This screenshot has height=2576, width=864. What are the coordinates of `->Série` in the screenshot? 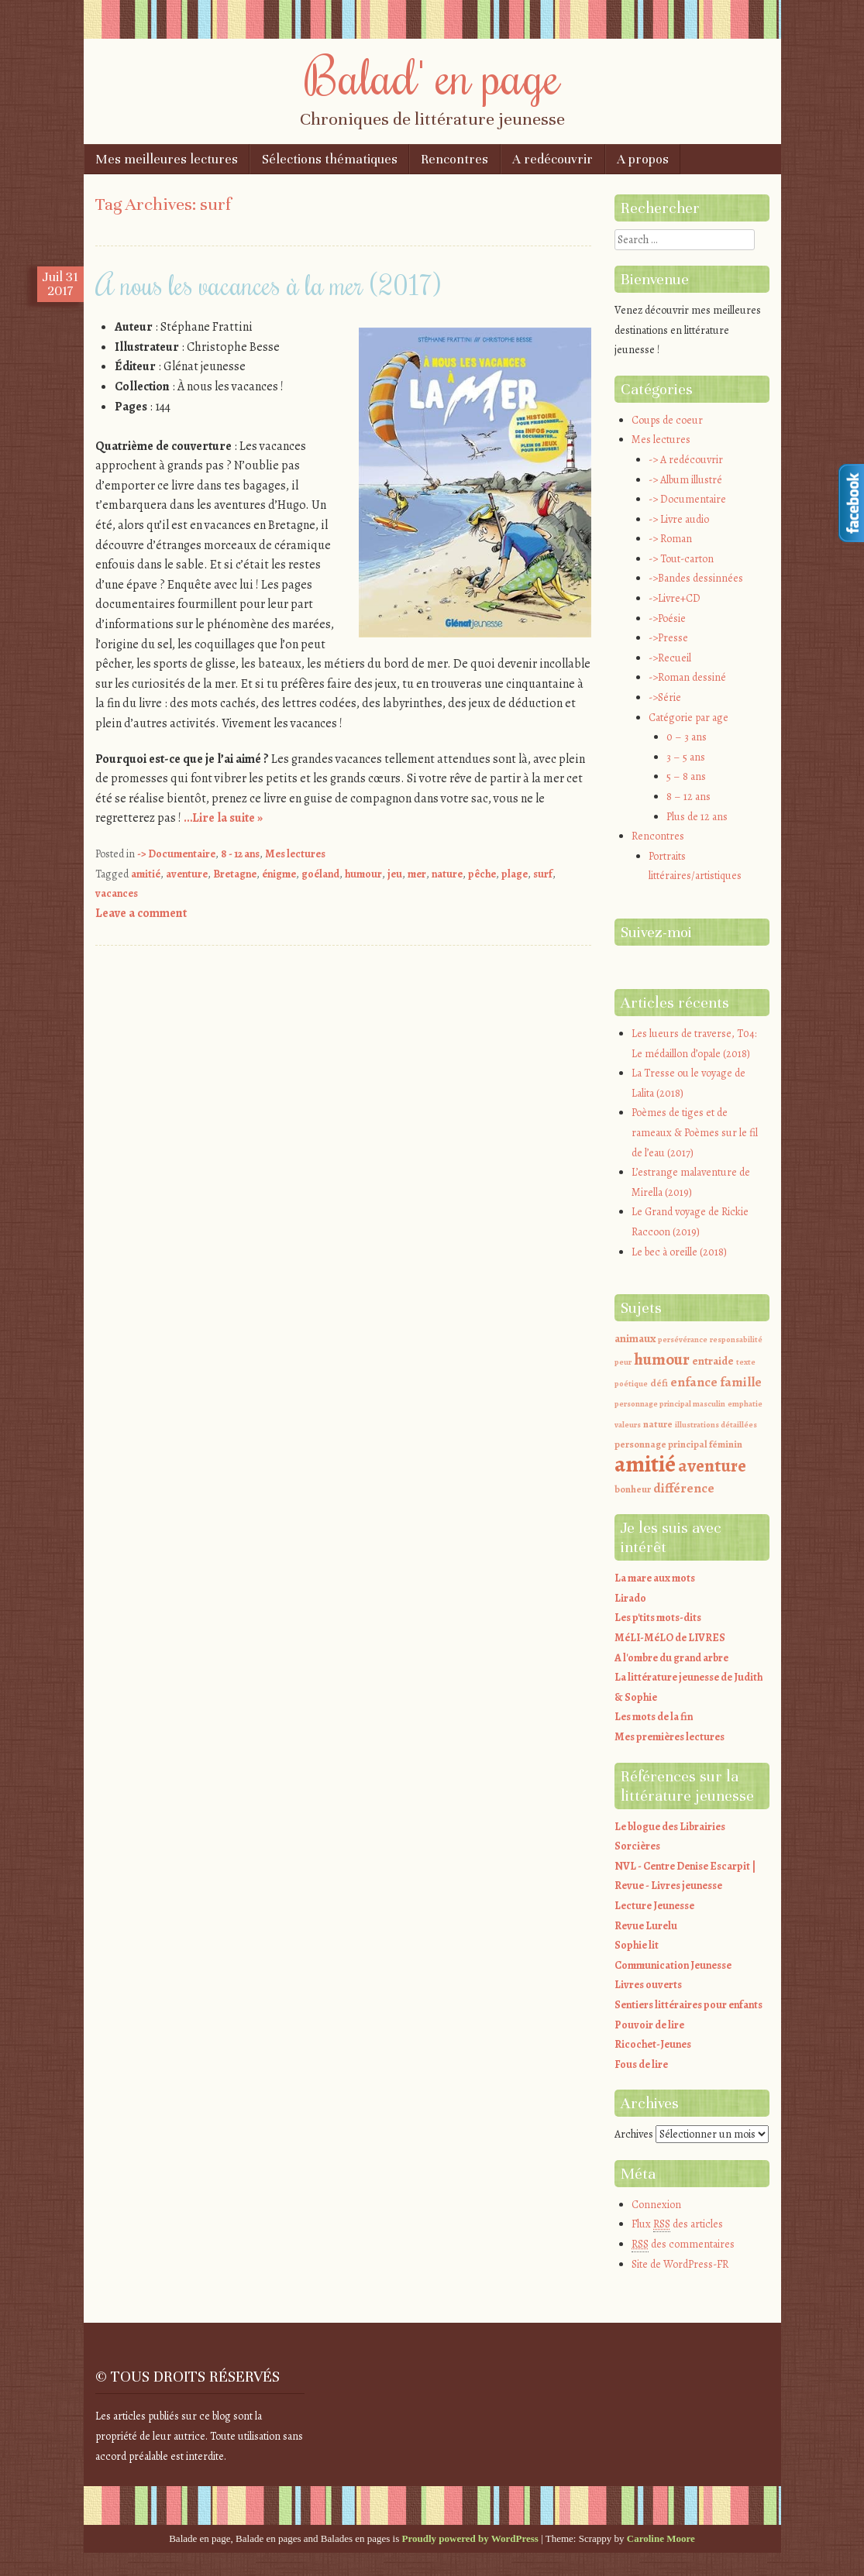 It's located at (665, 697).